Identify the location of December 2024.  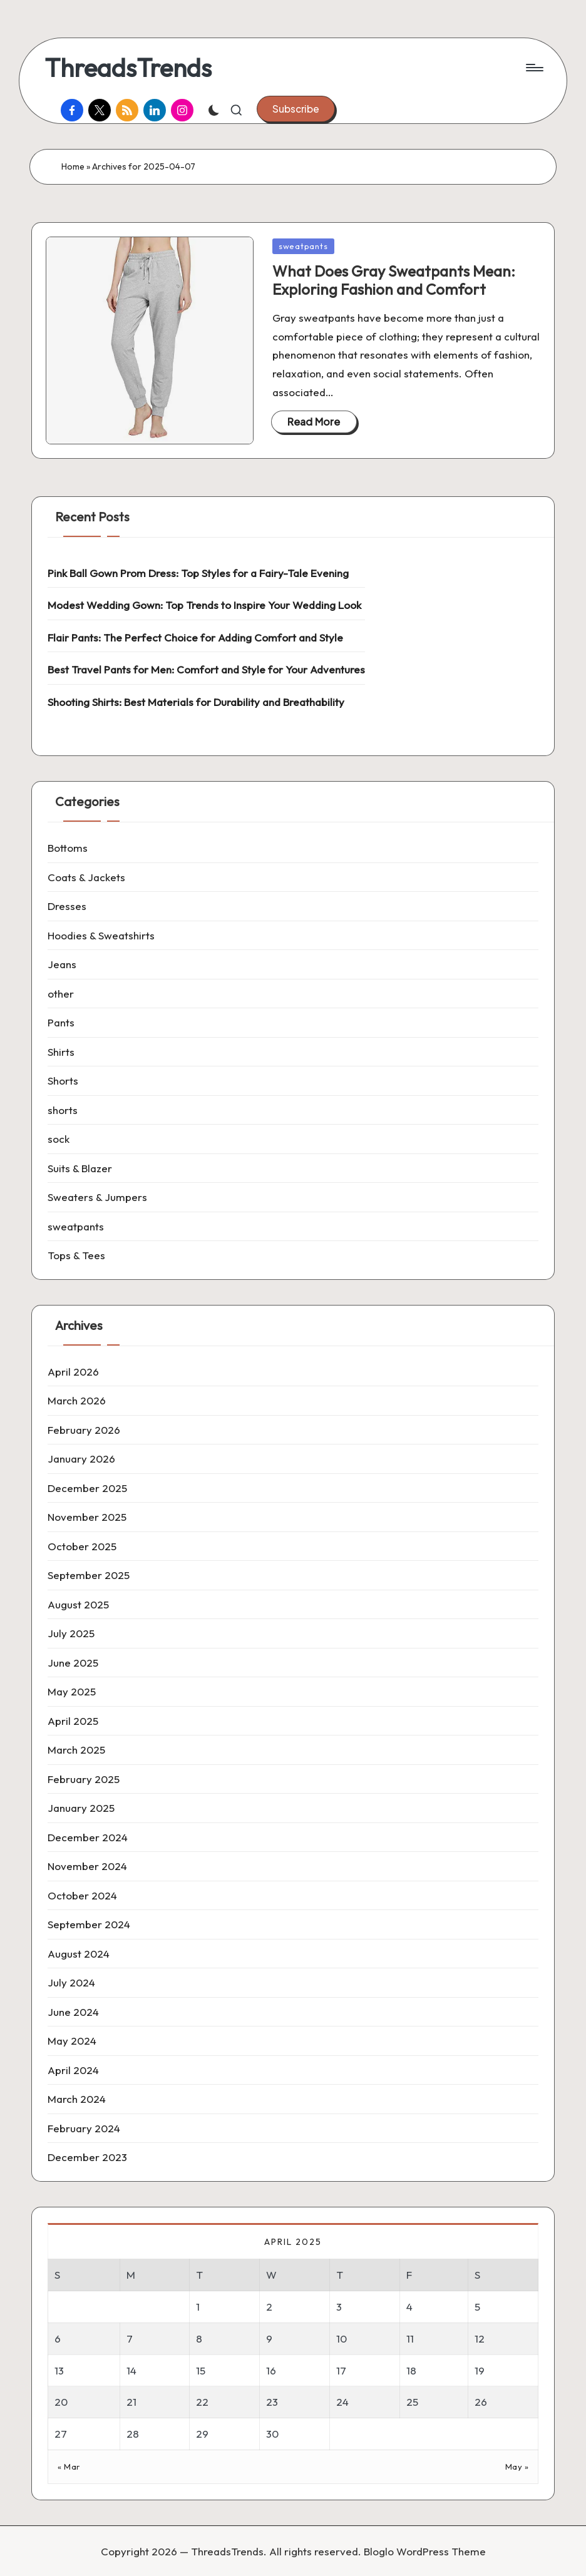
(88, 1837).